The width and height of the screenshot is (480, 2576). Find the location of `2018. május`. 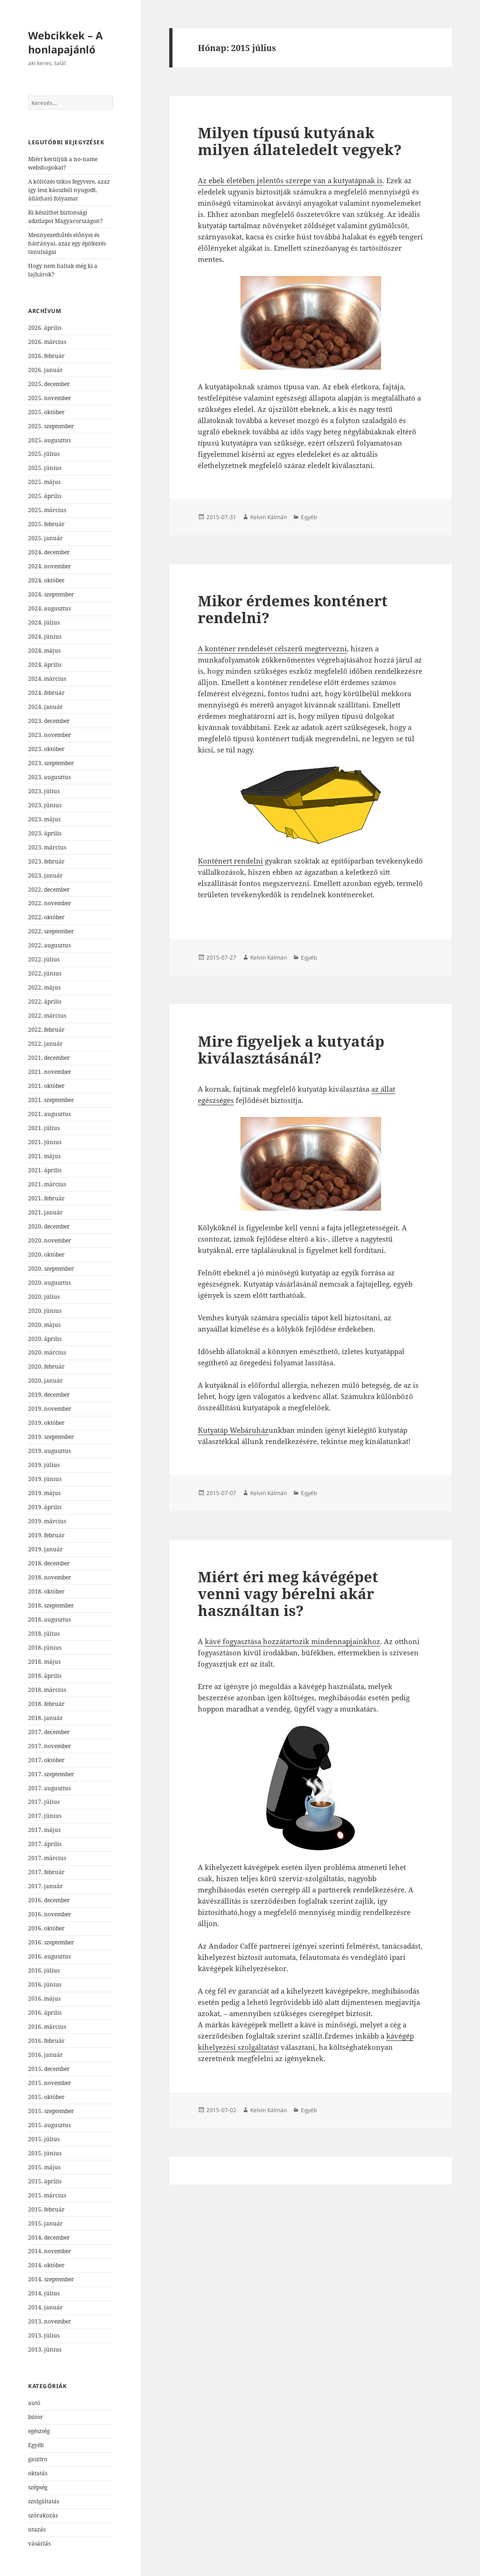

2018. május is located at coordinates (44, 1662).